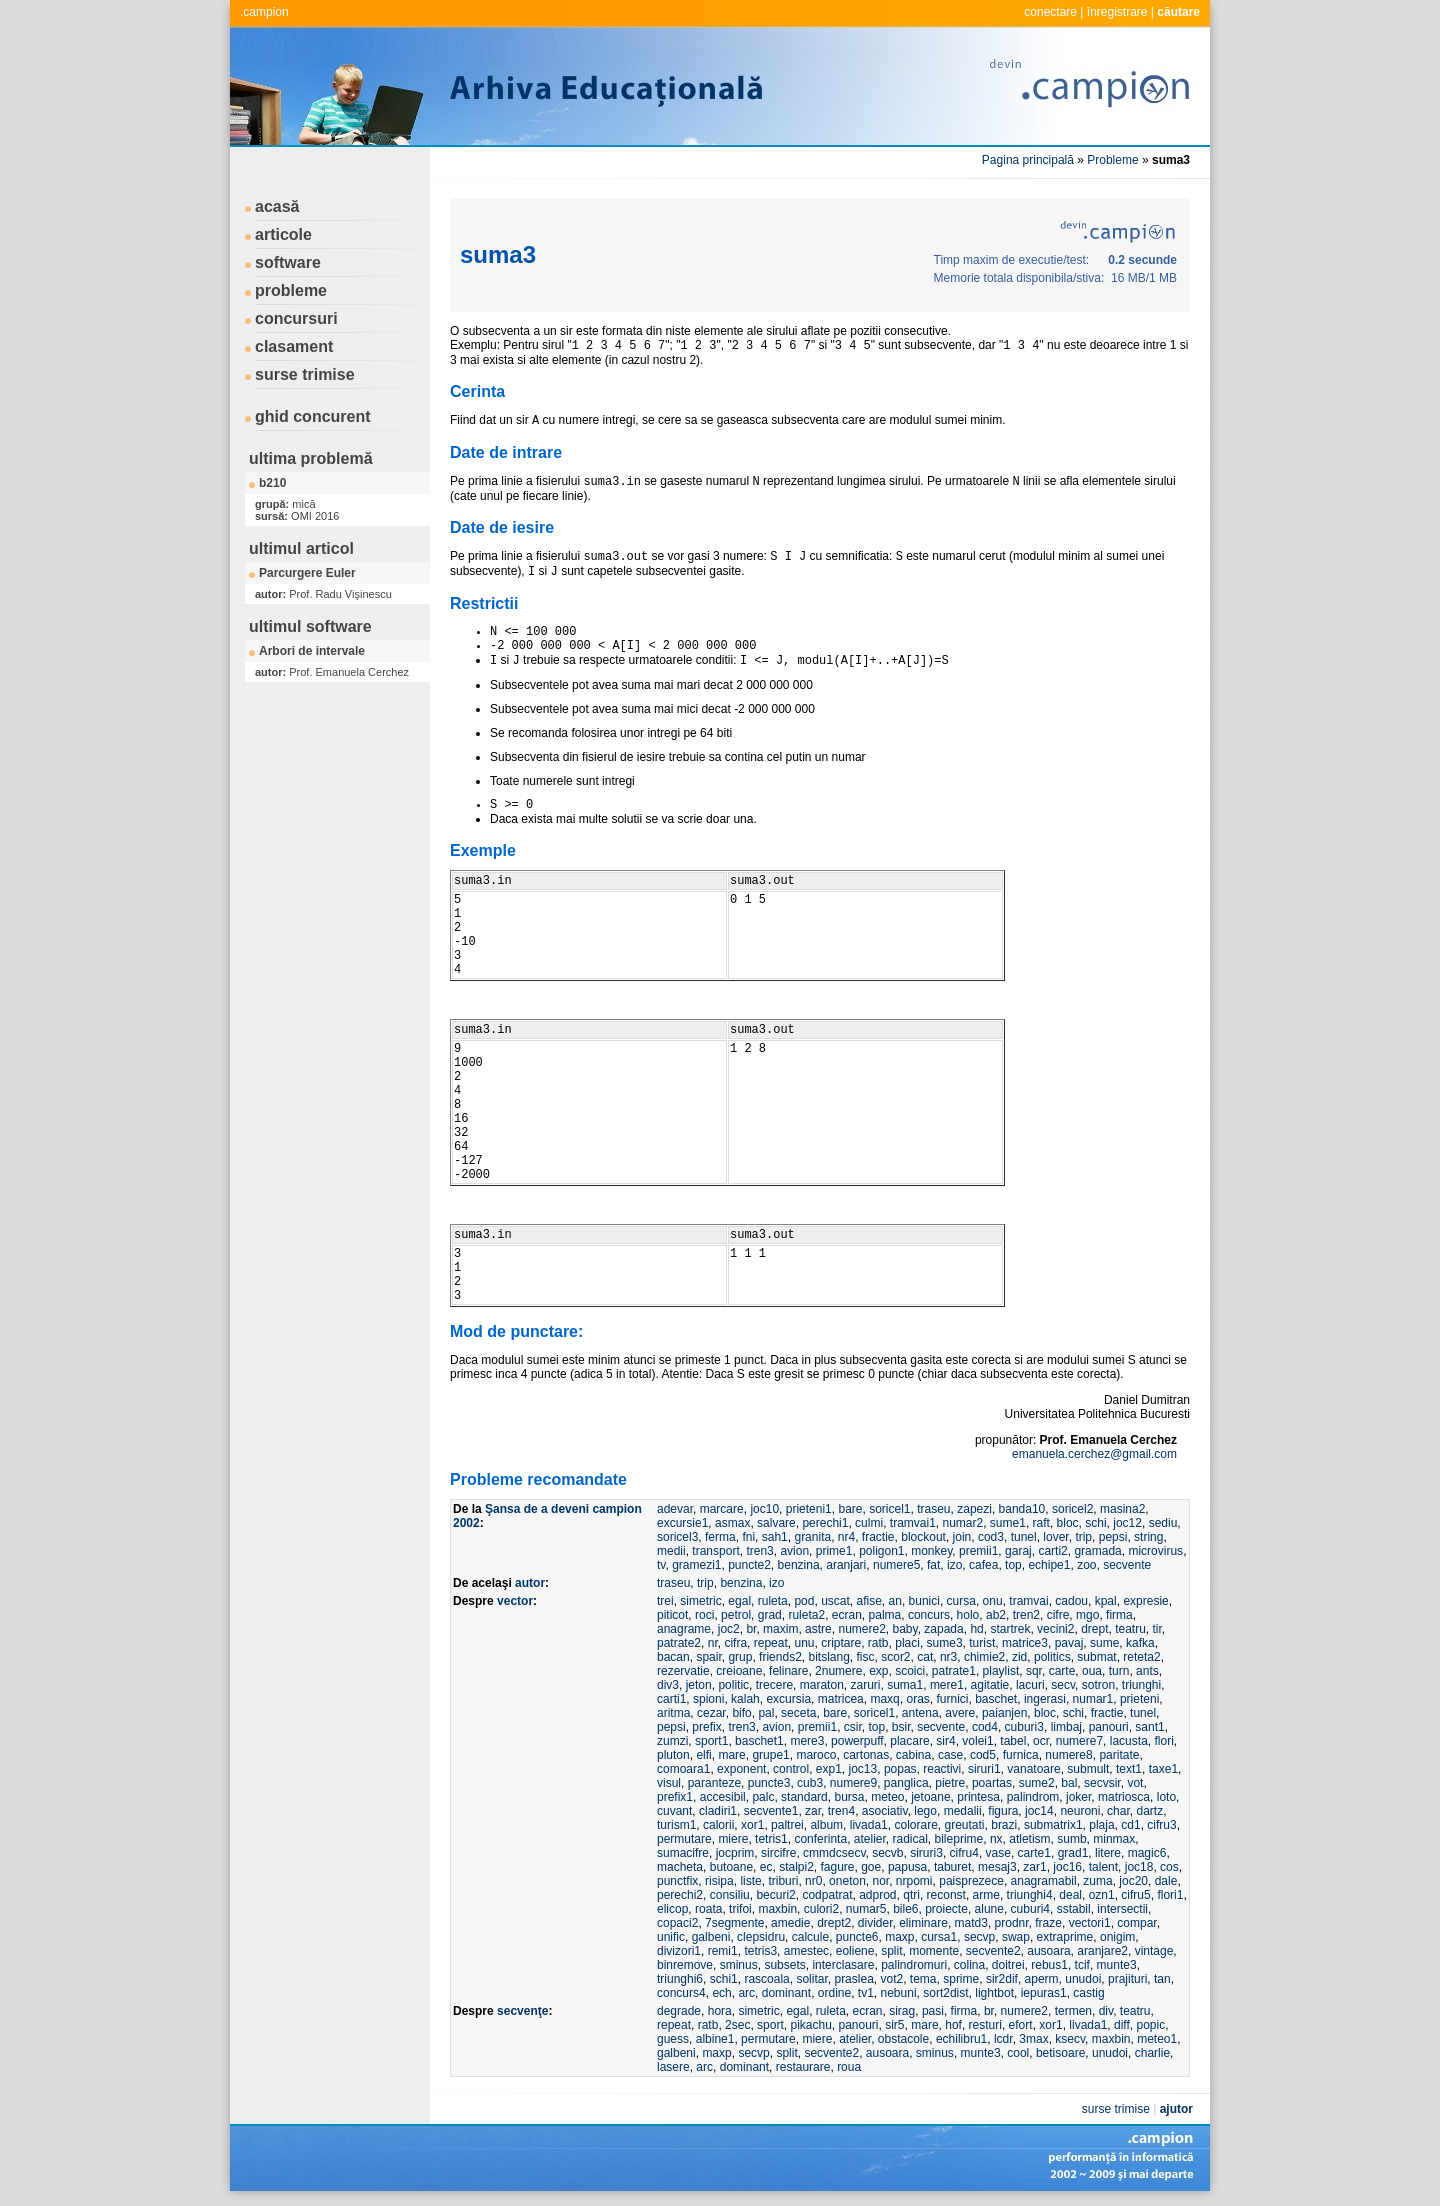  What do you see at coordinates (1042, 1979) in the screenshot?
I see `aperm` at bounding box center [1042, 1979].